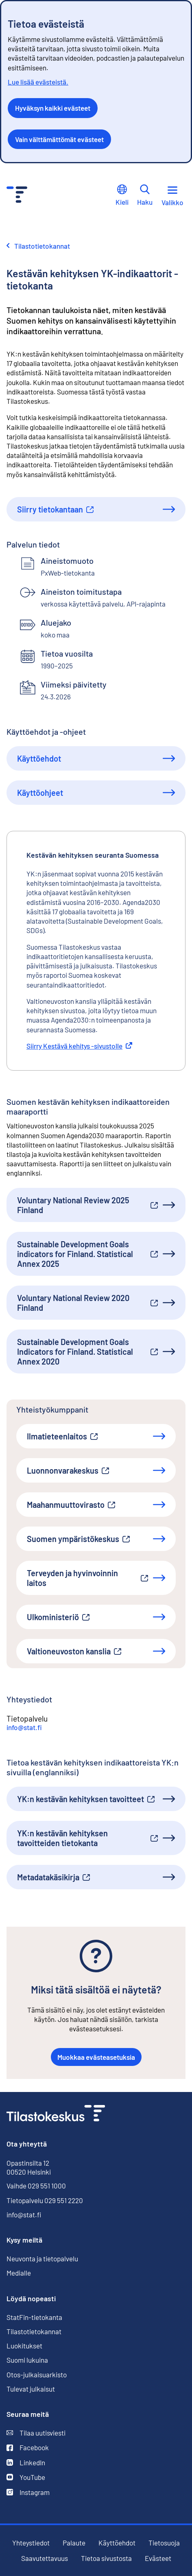  Describe the element at coordinates (42, 2258) in the screenshot. I see `Neuvonta ja tietopalvelu` at that location.